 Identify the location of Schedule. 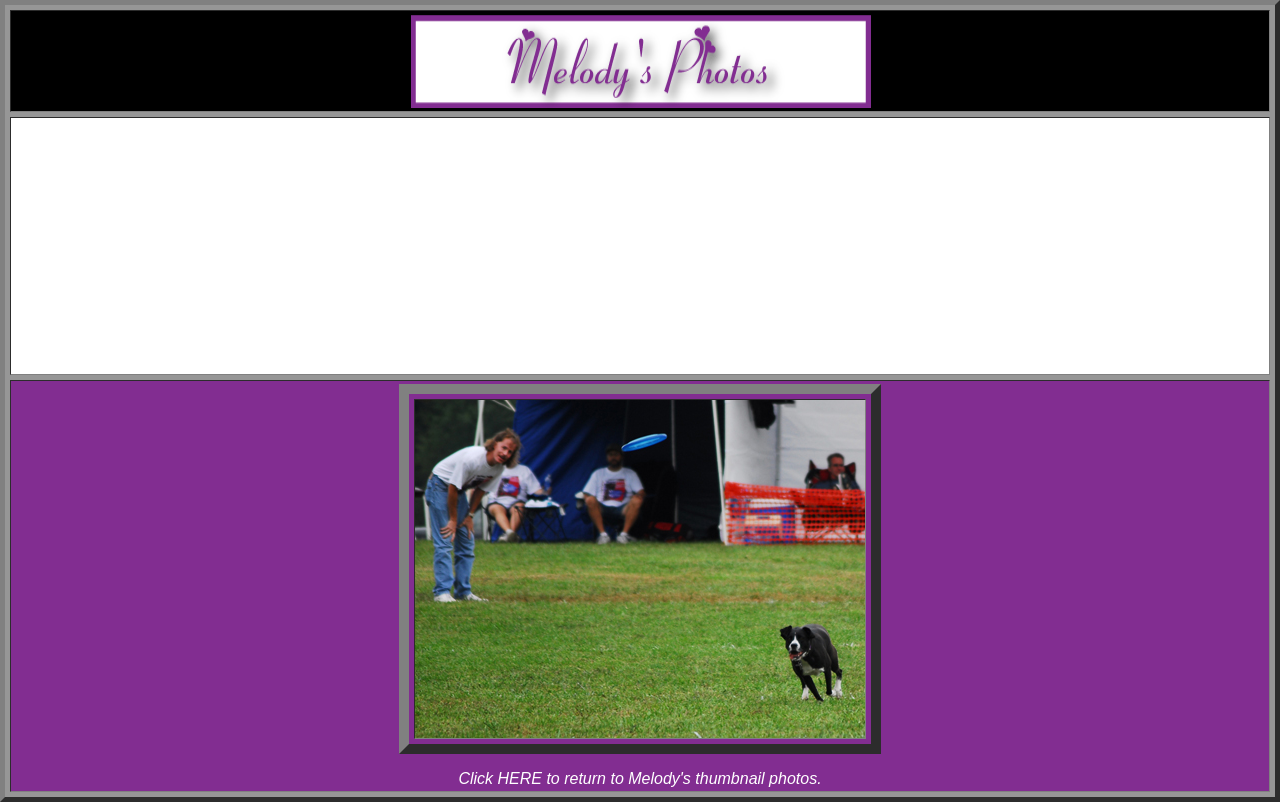
(660, 147).